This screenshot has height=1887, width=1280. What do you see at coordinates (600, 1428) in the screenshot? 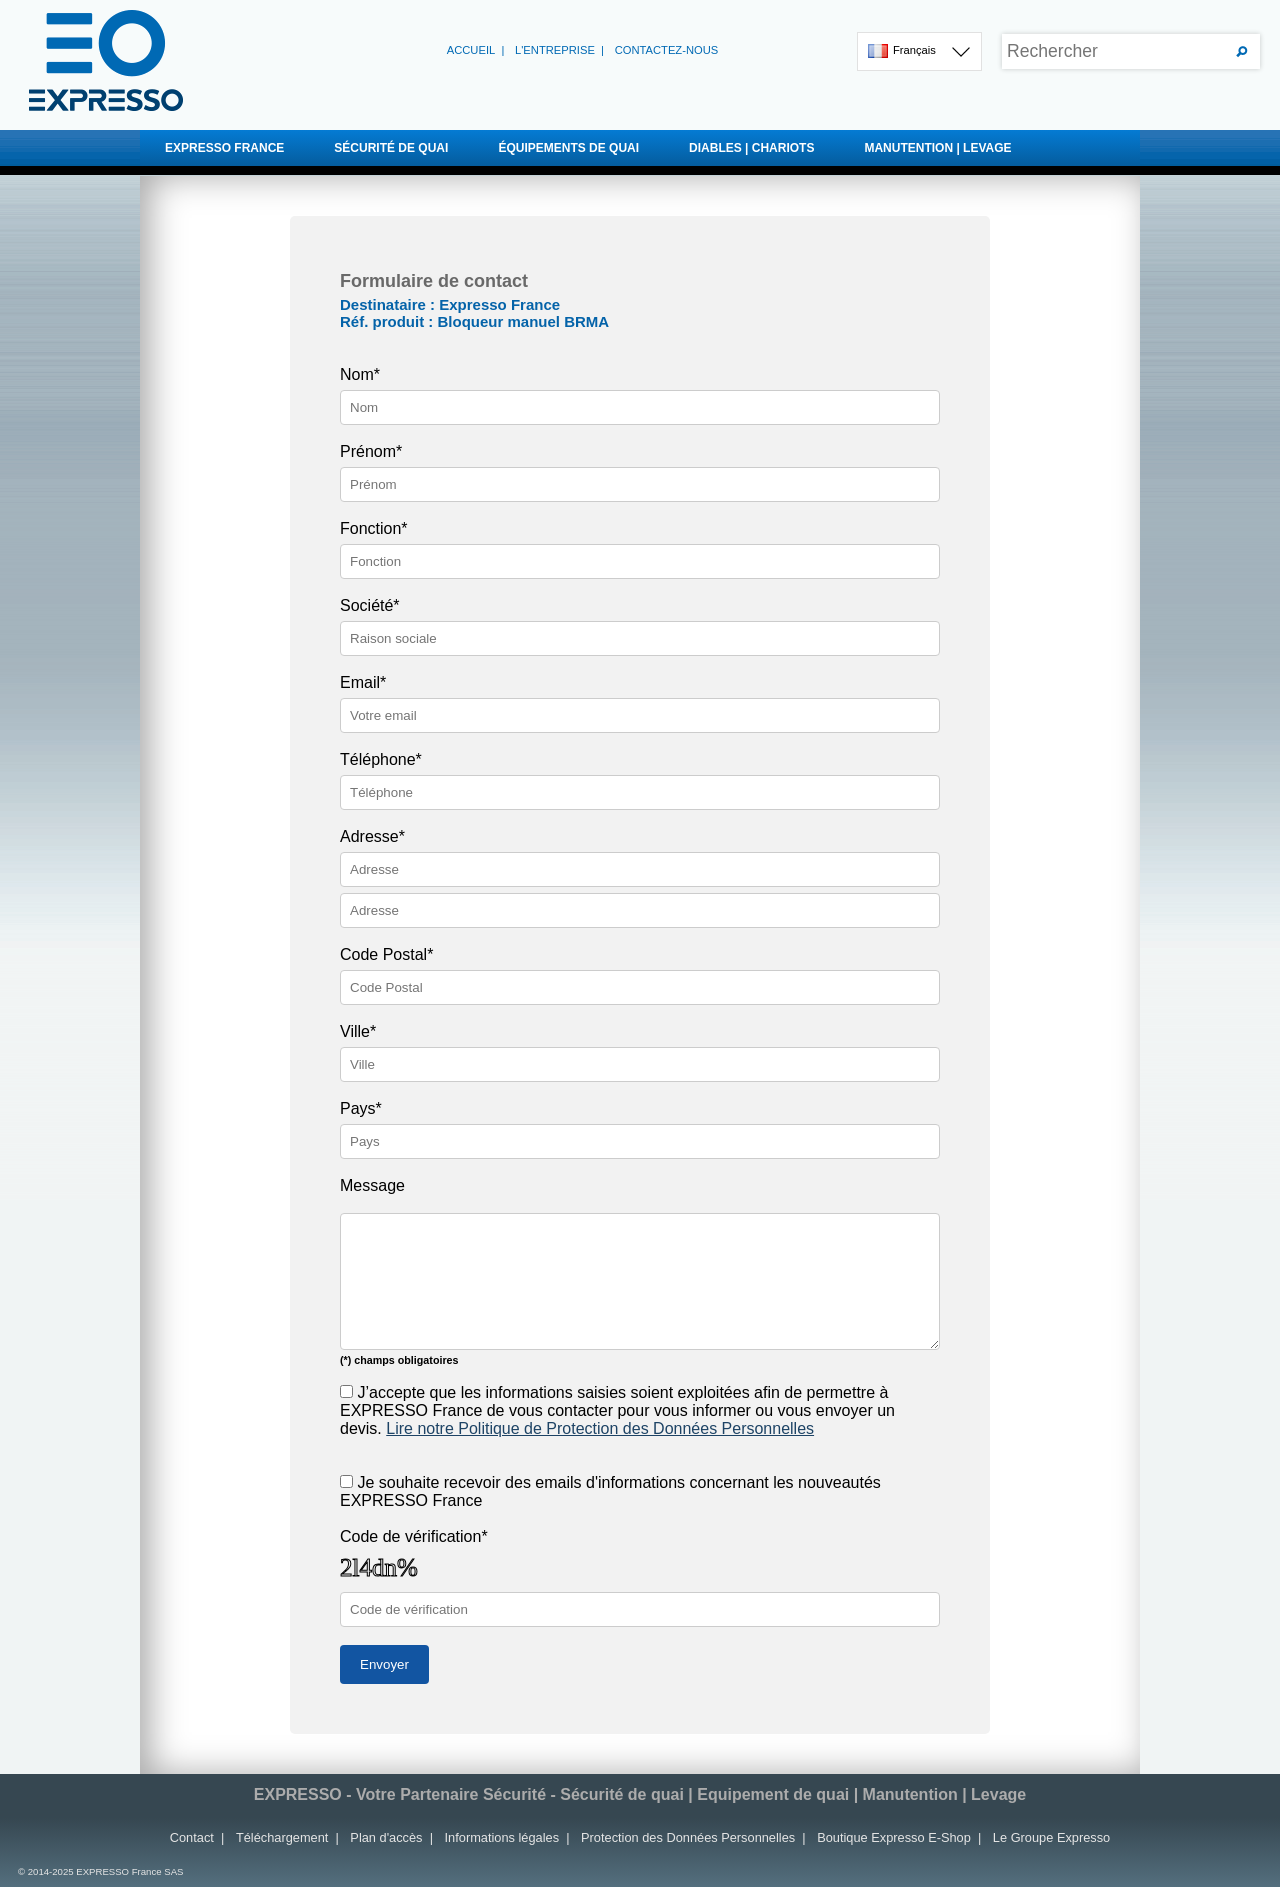
I see `Lire notre Politique de Protection des Données Personnelles` at bounding box center [600, 1428].